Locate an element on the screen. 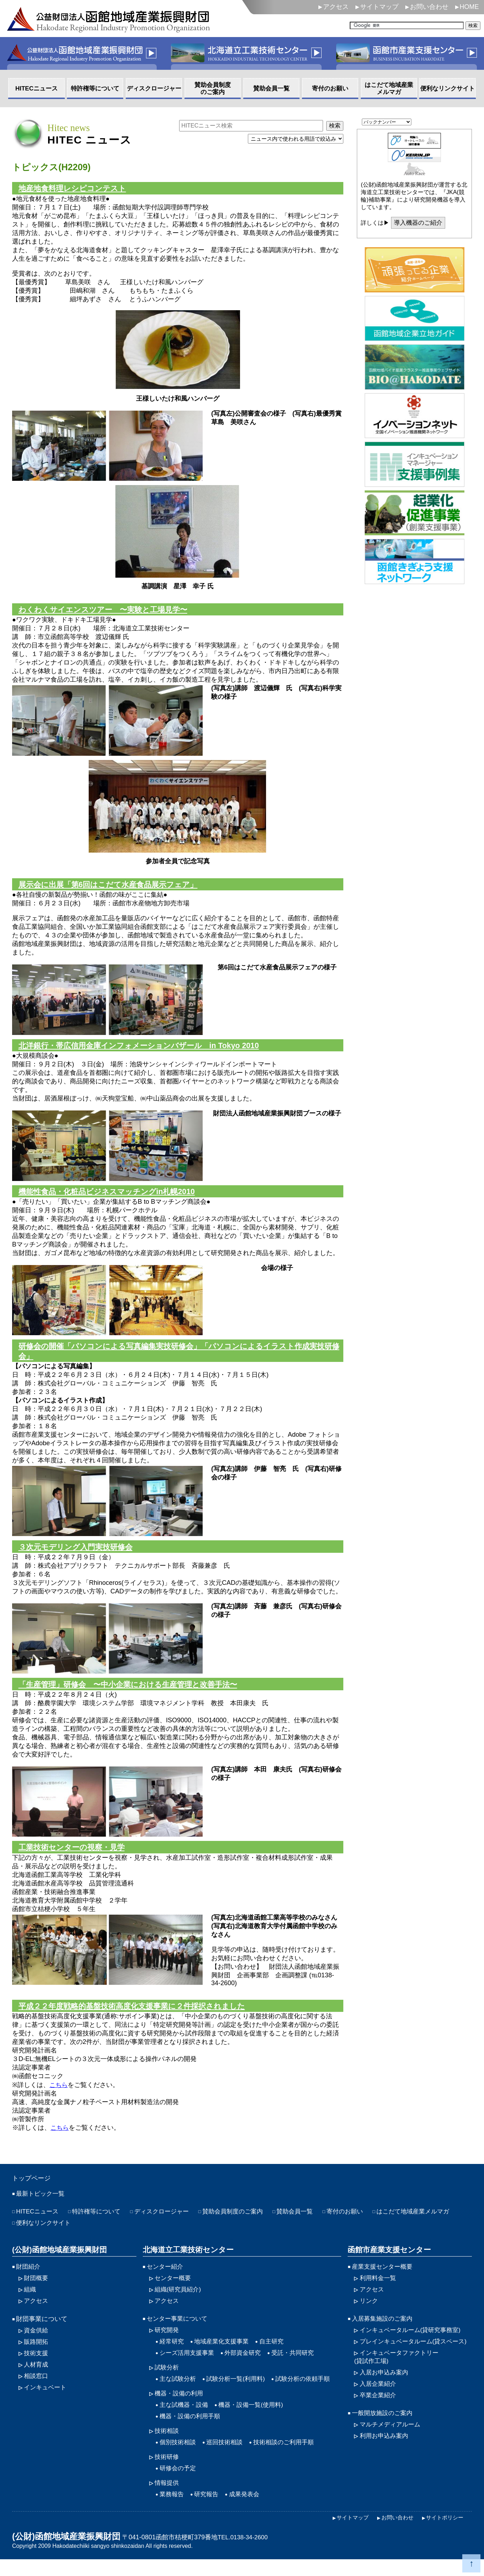 The height and width of the screenshot is (2576, 484). 函館市産業支援センター is located at coordinates (387, 2259).